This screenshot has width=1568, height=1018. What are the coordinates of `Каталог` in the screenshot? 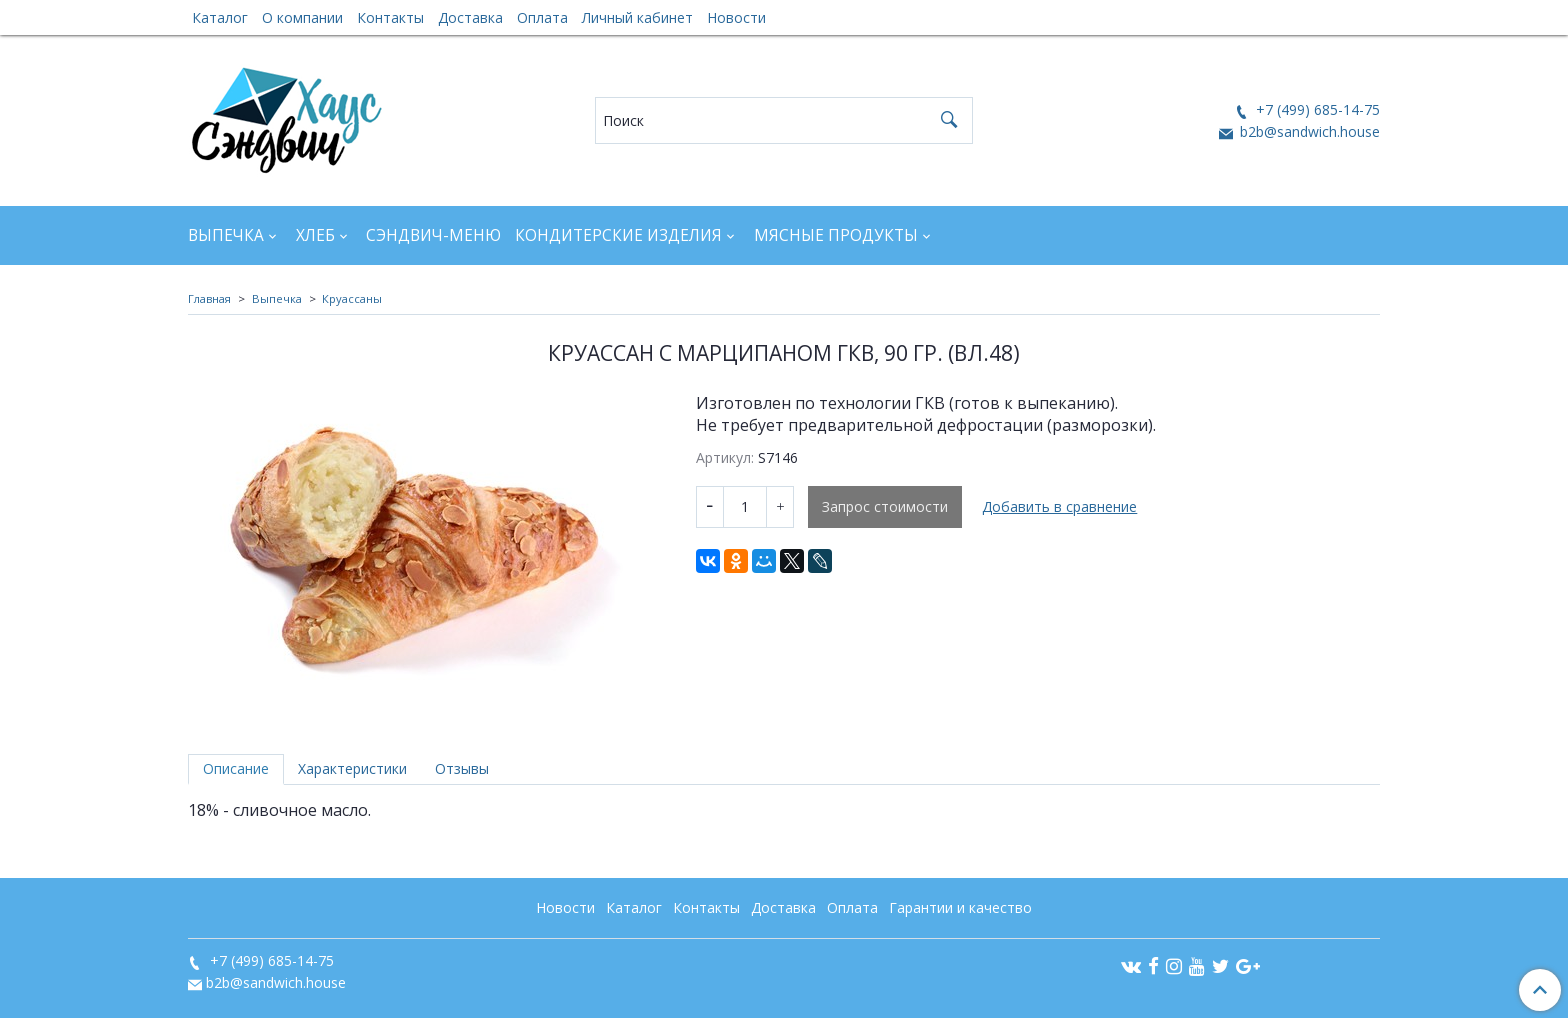 It's located at (220, 17).